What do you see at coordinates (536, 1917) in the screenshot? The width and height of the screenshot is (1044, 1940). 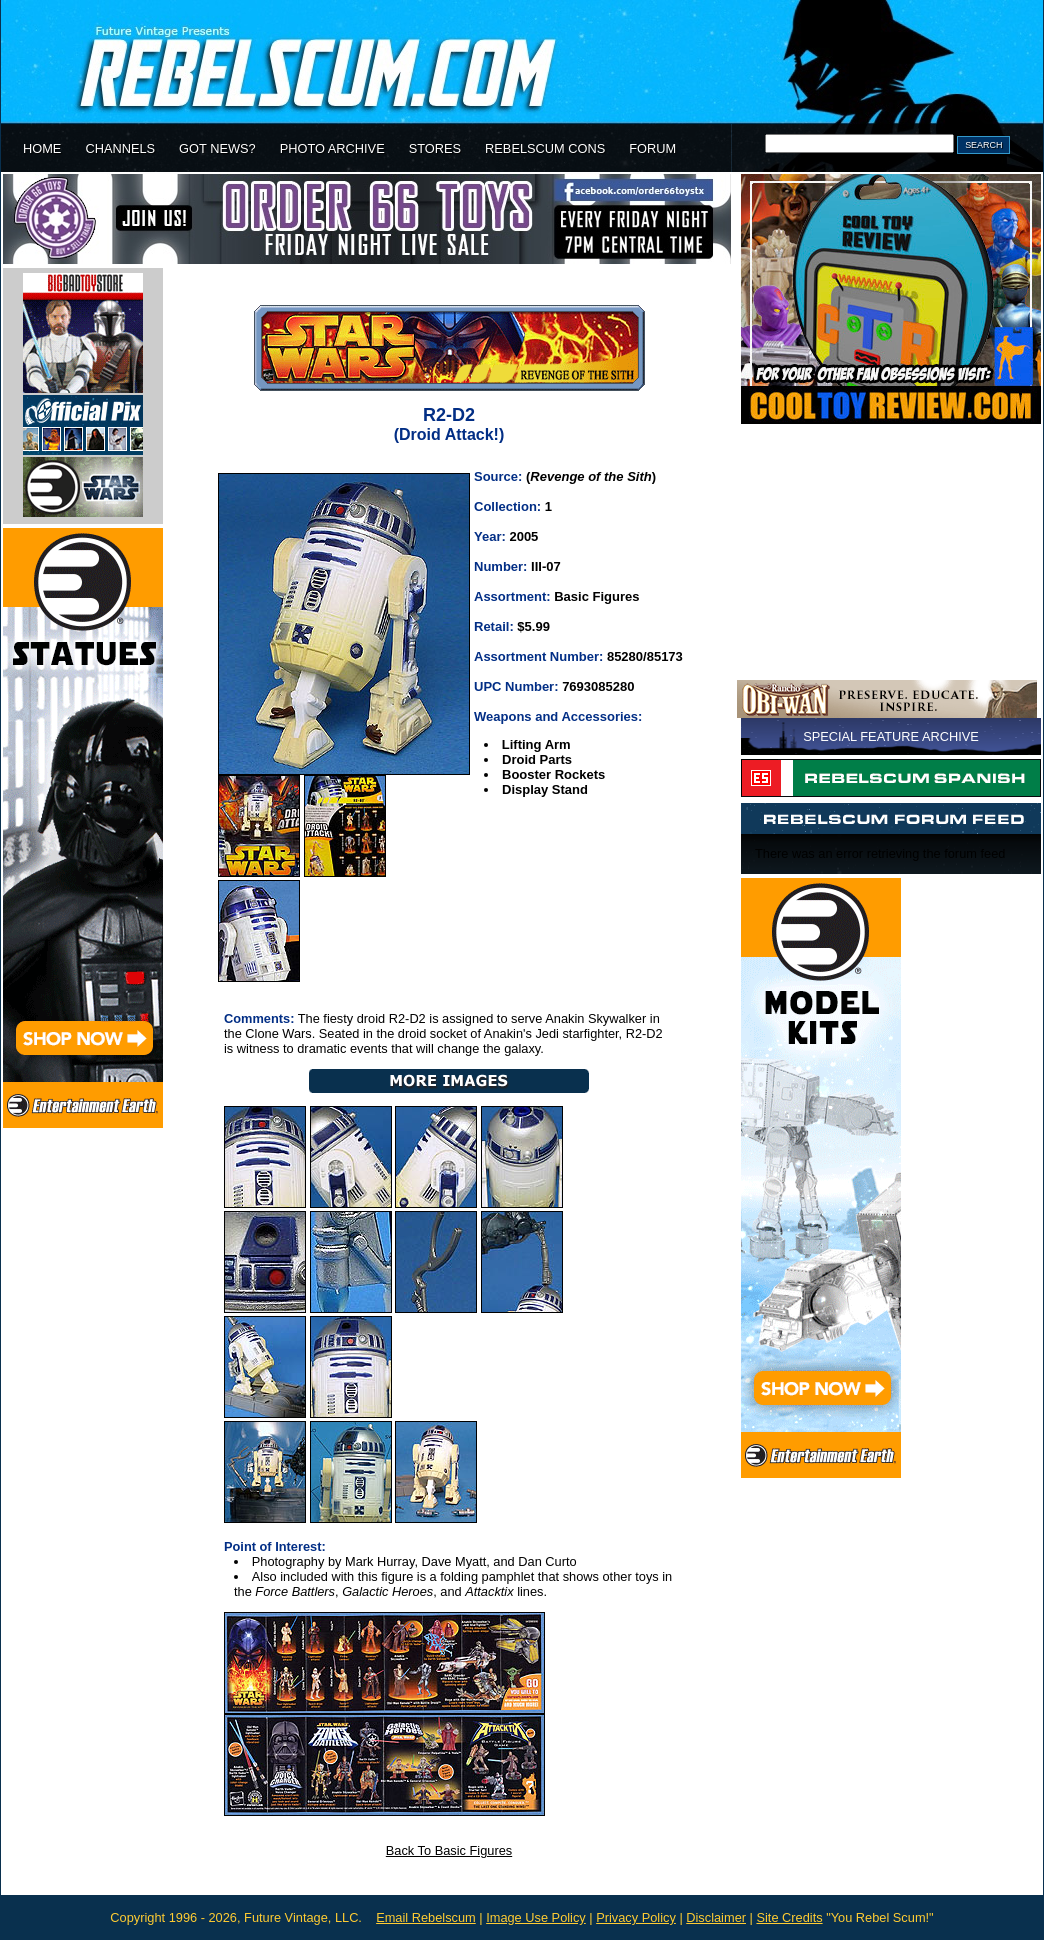 I see `Image Use Policy` at bounding box center [536, 1917].